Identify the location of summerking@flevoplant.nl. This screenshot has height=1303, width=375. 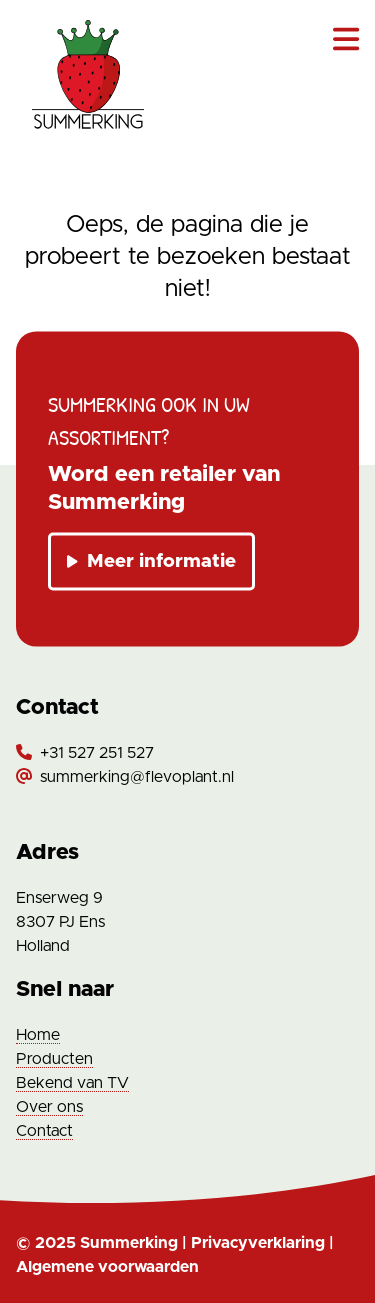
(137, 777).